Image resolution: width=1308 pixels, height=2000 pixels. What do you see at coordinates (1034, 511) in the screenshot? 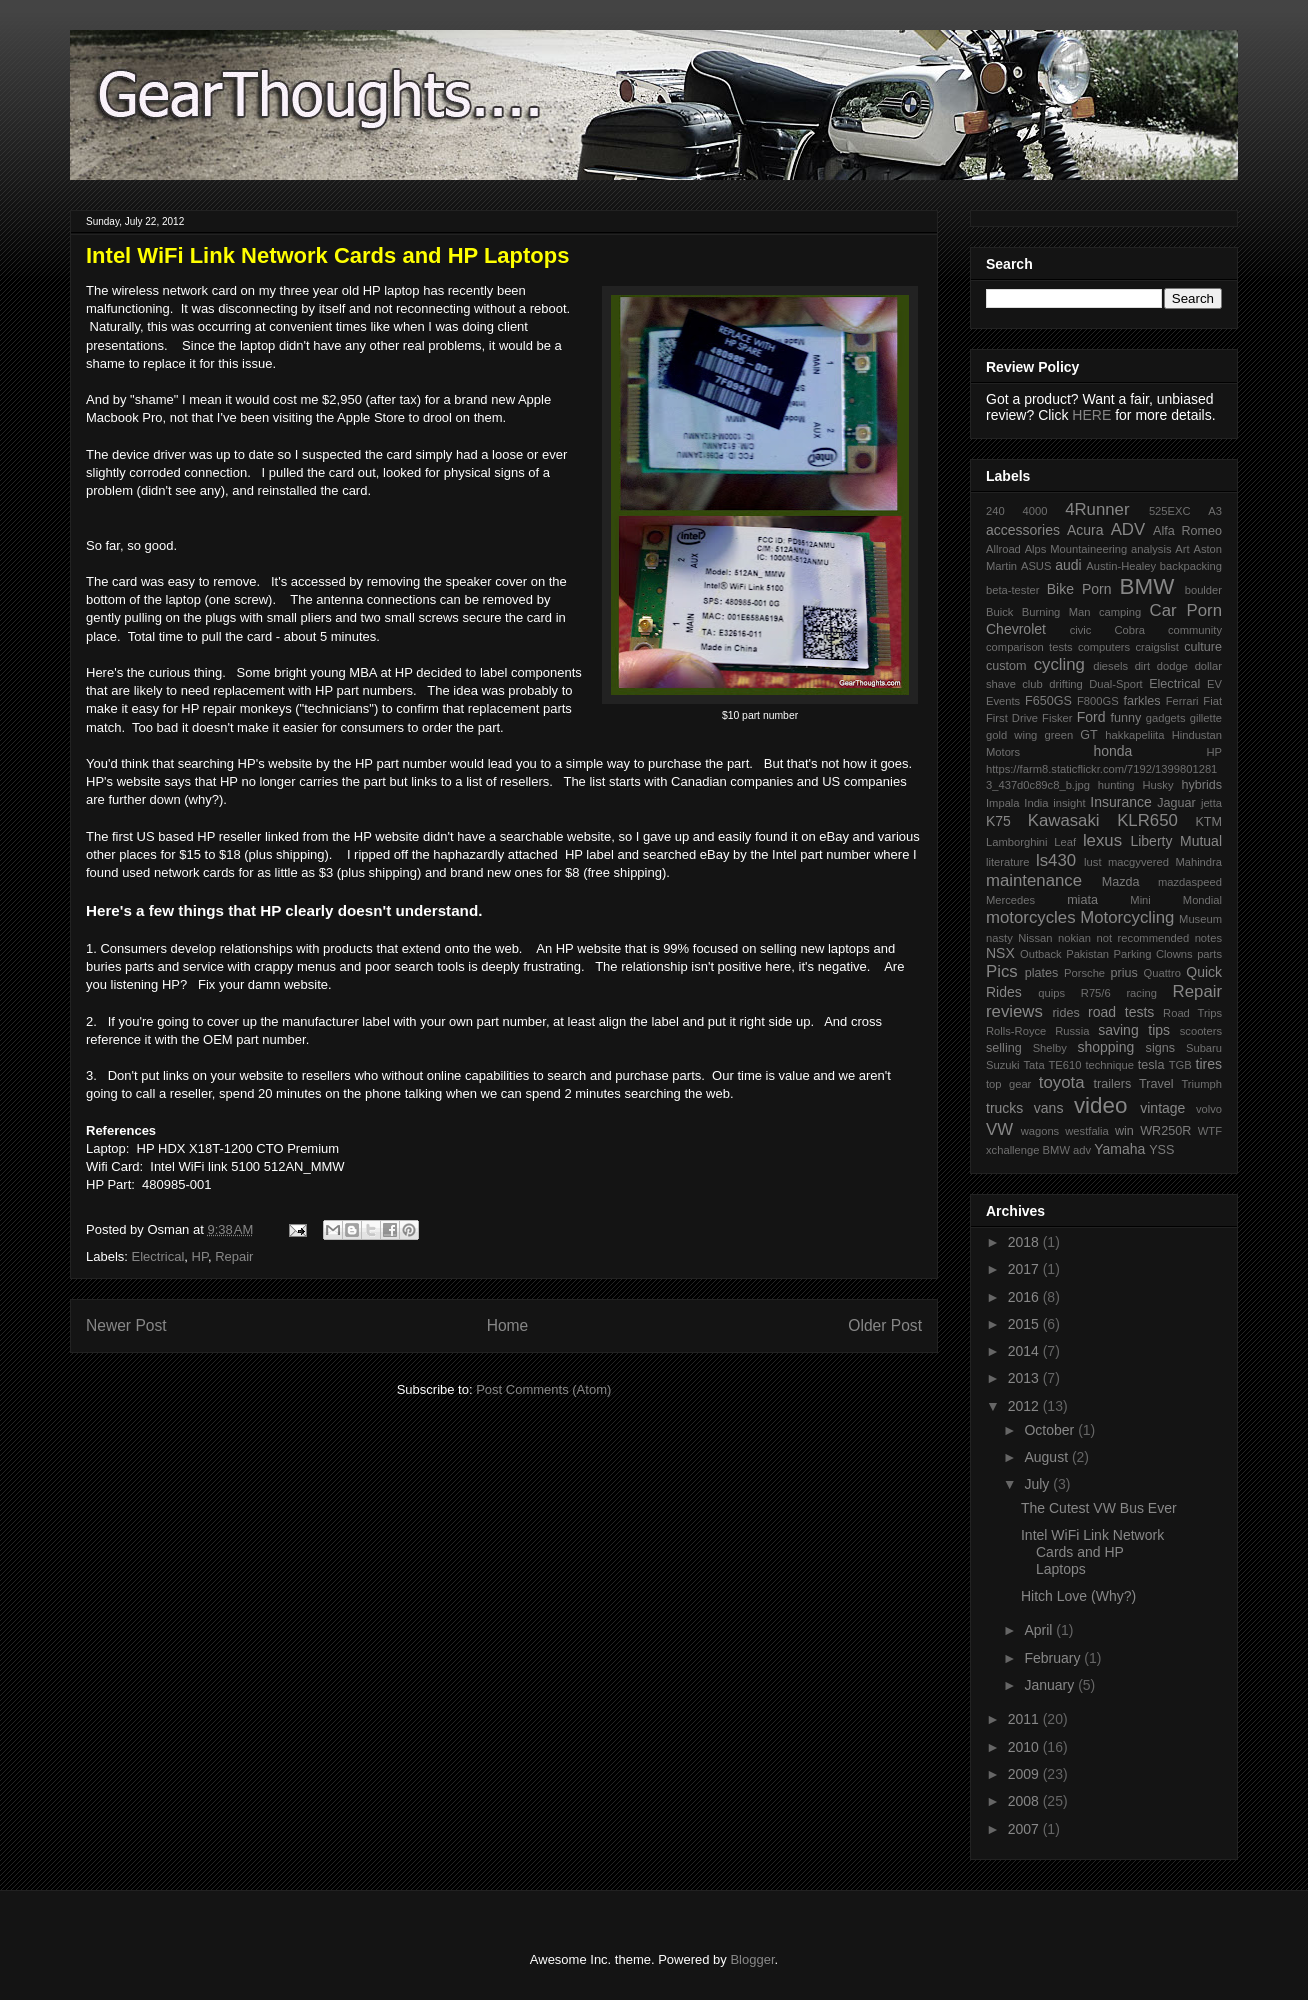
I see `4000` at bounding box center [1034, 511].